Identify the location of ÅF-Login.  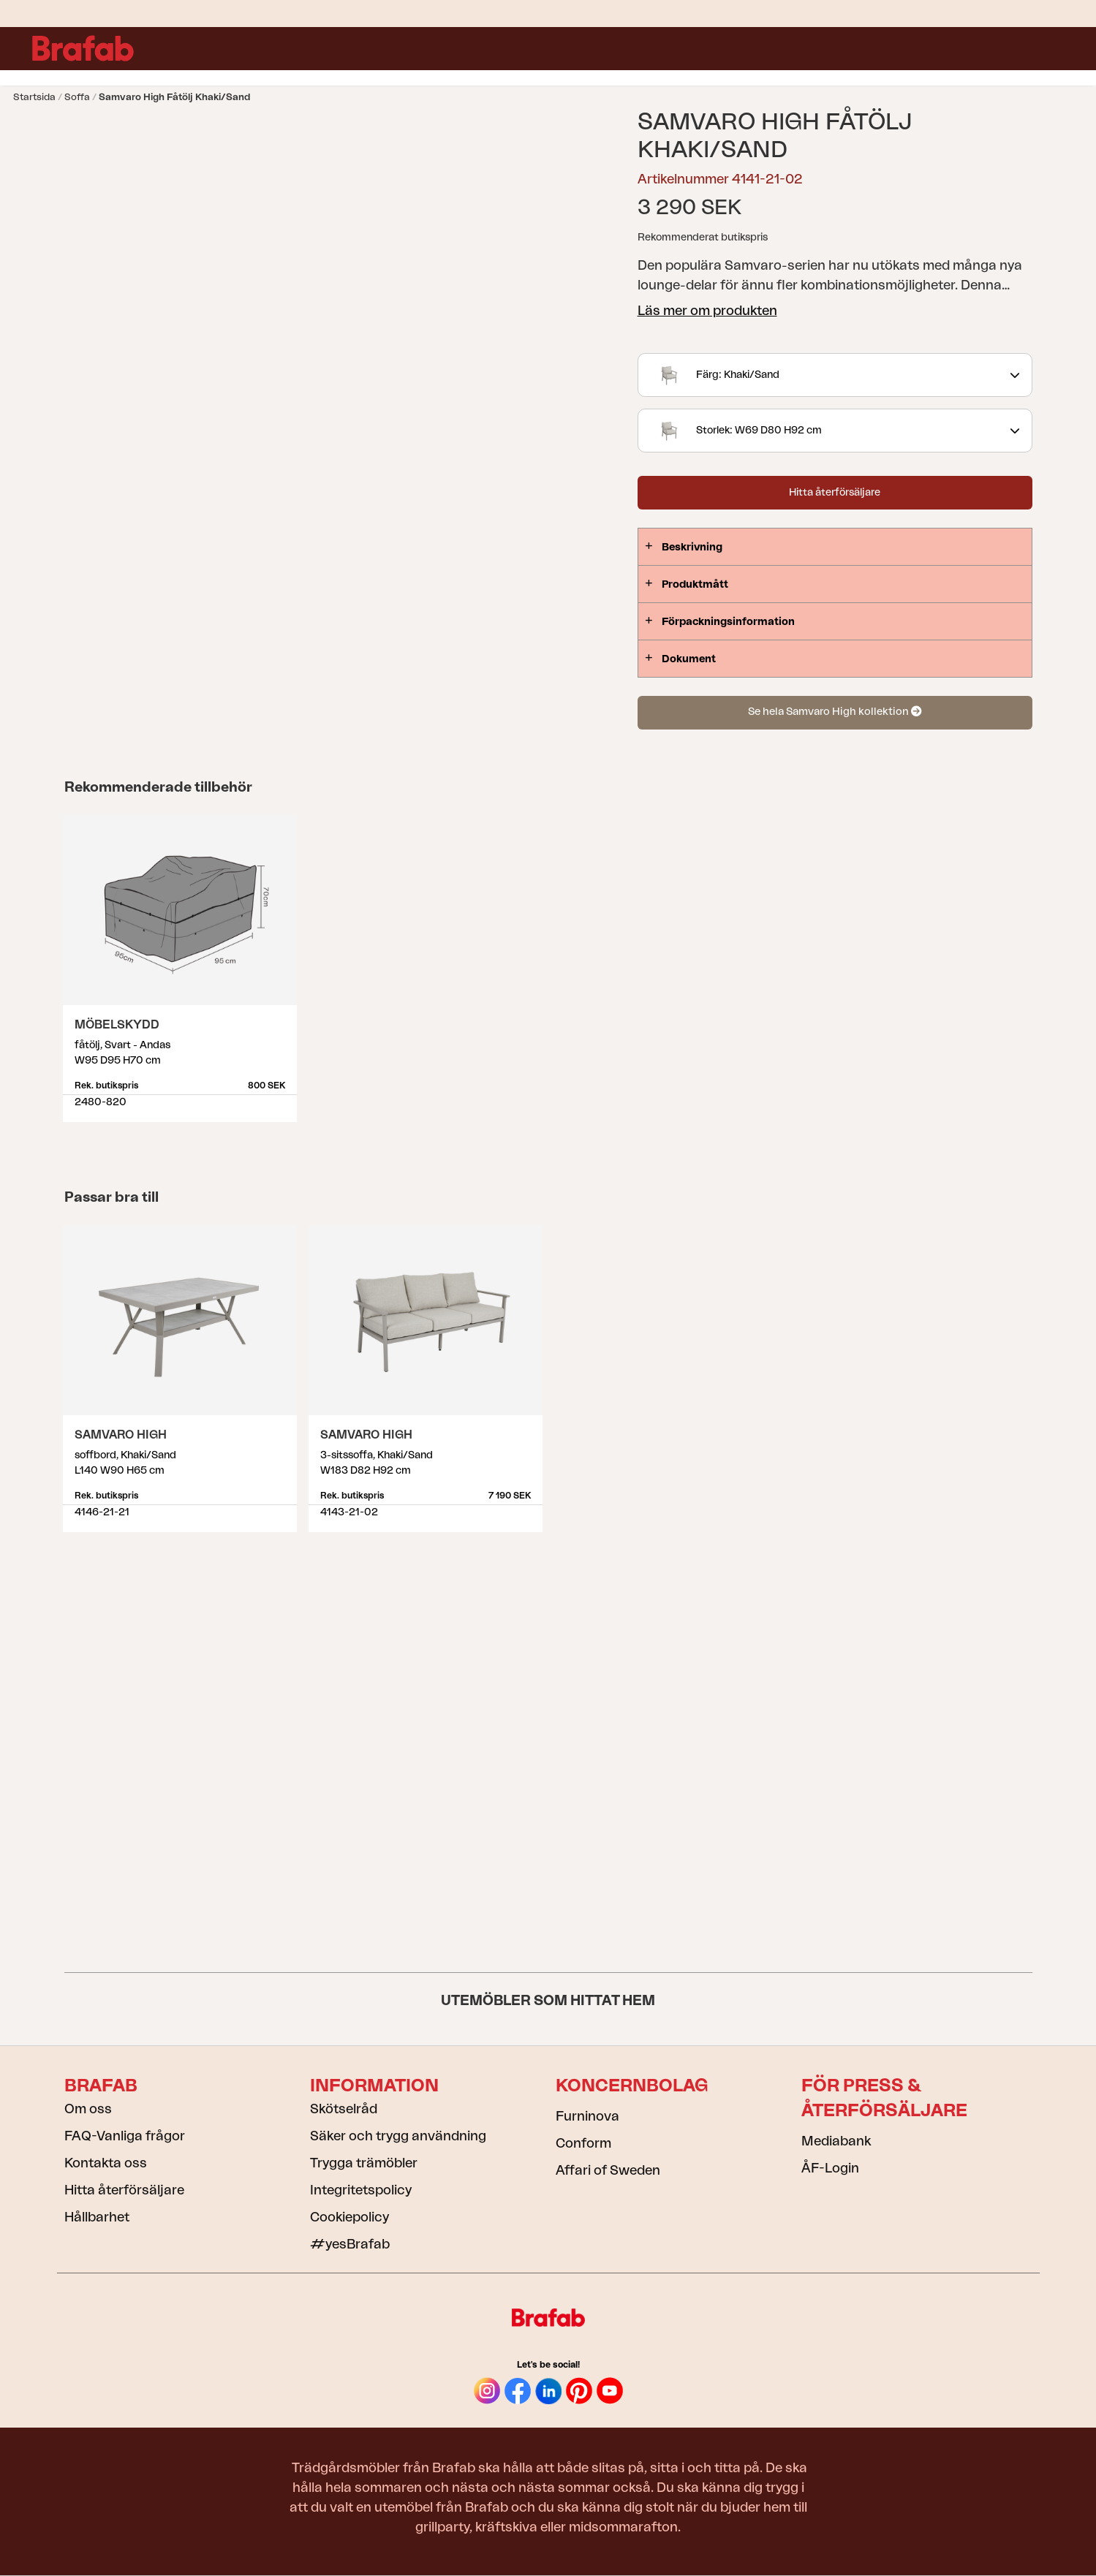
(830, 2168).